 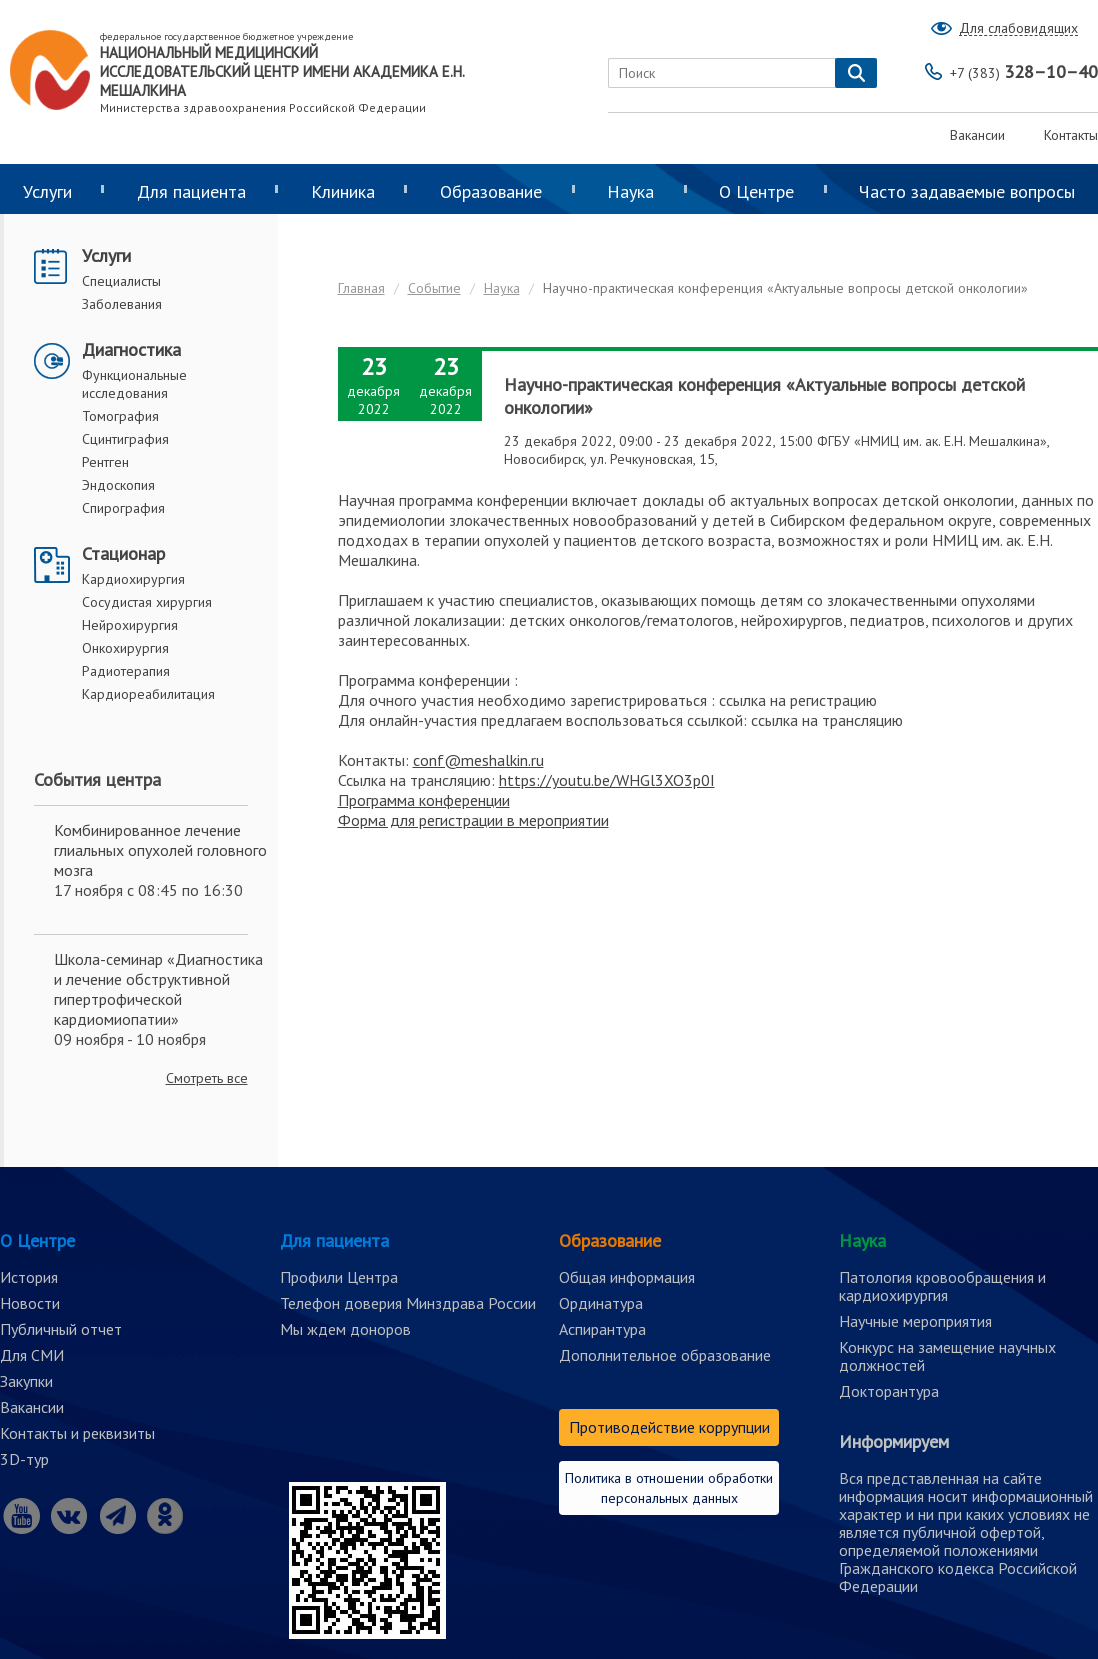 I want to click on Школа-семинар «Диагностика и лечение обструктивной гипертрофической кардиомиопатии», so click(x=158, y=989).